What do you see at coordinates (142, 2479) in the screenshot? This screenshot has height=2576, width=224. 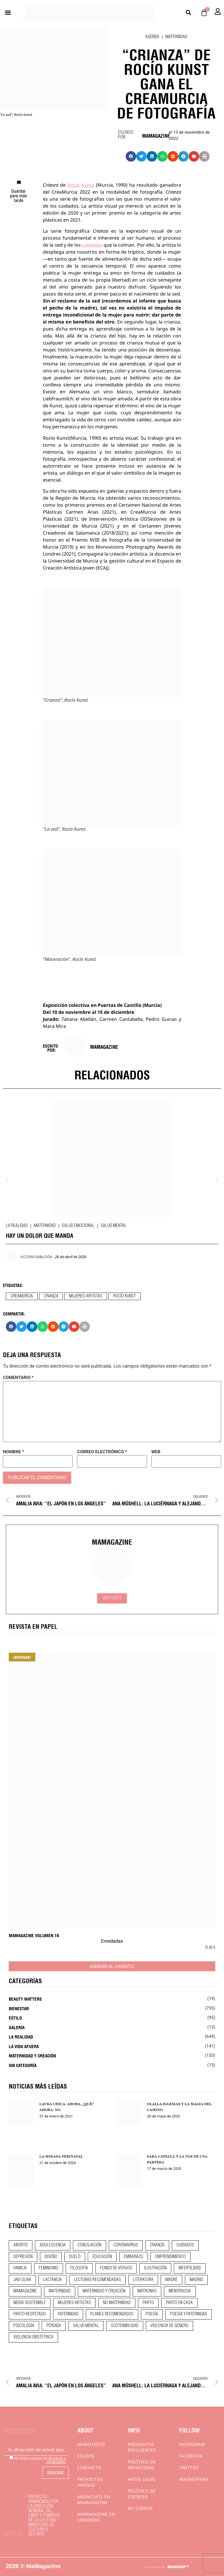 I see `Aviso Legal` at bounding box center [142, 2479].